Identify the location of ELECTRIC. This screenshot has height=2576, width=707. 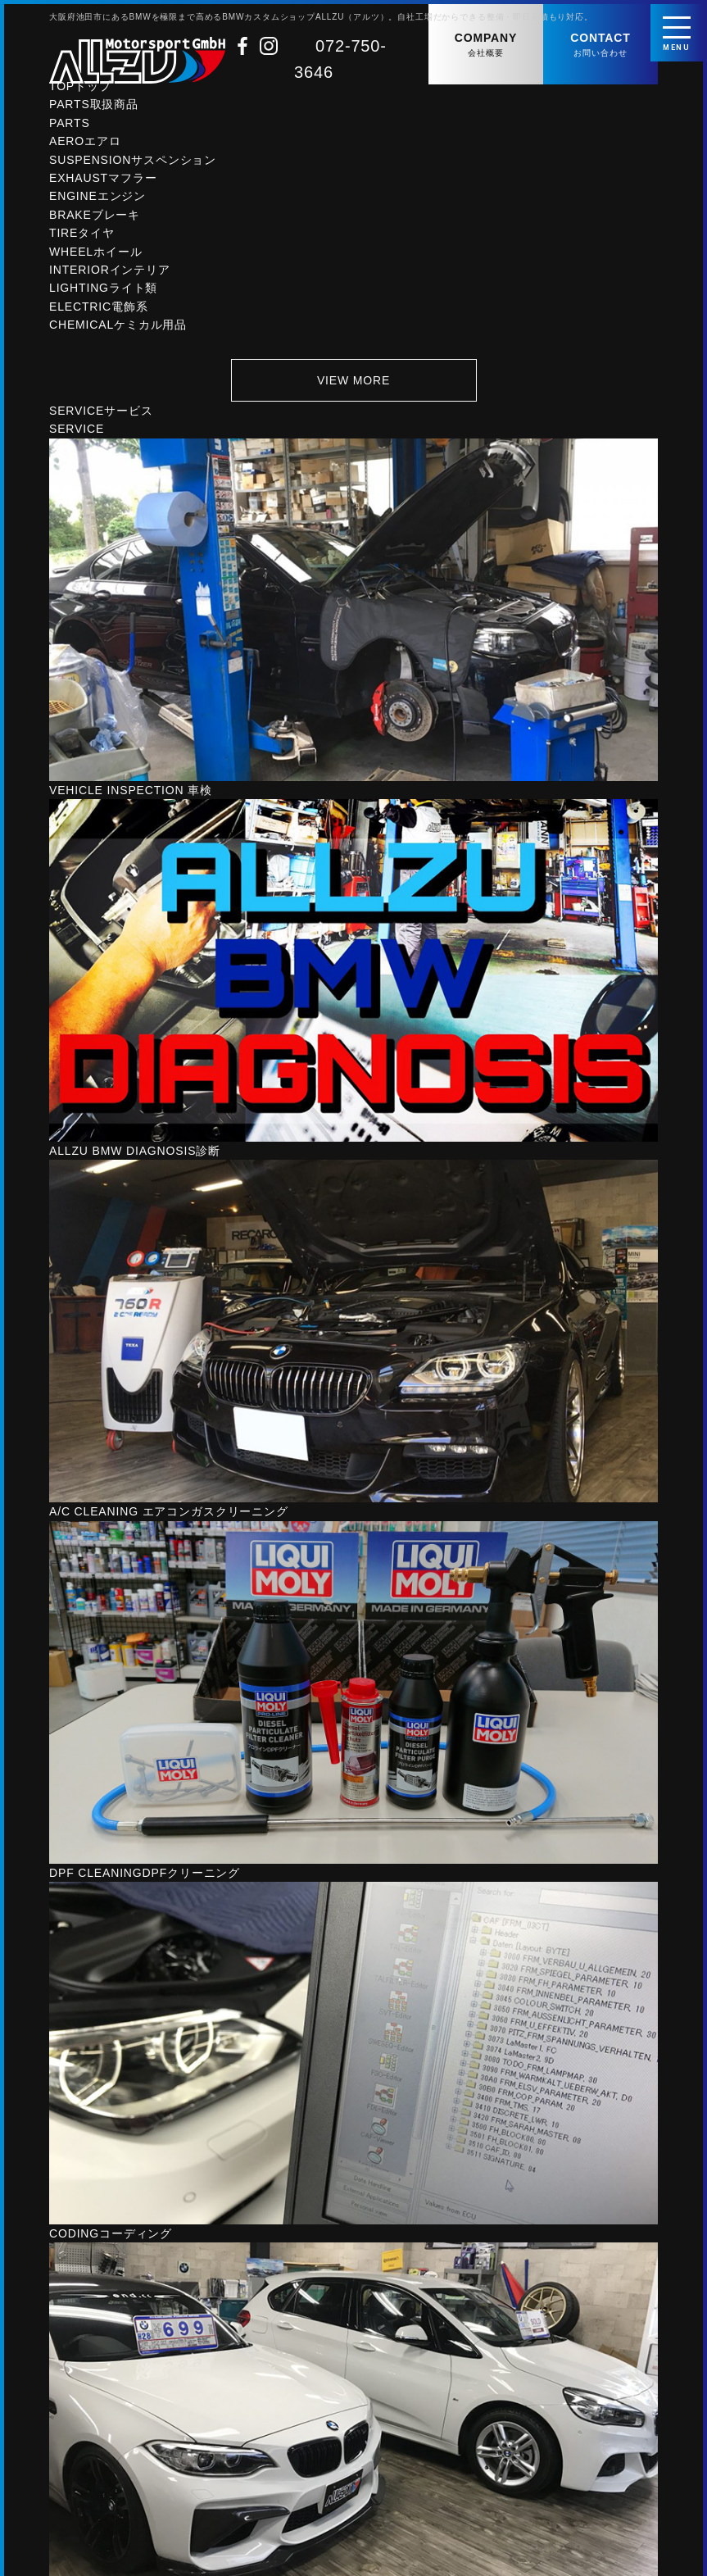
(98, 313).